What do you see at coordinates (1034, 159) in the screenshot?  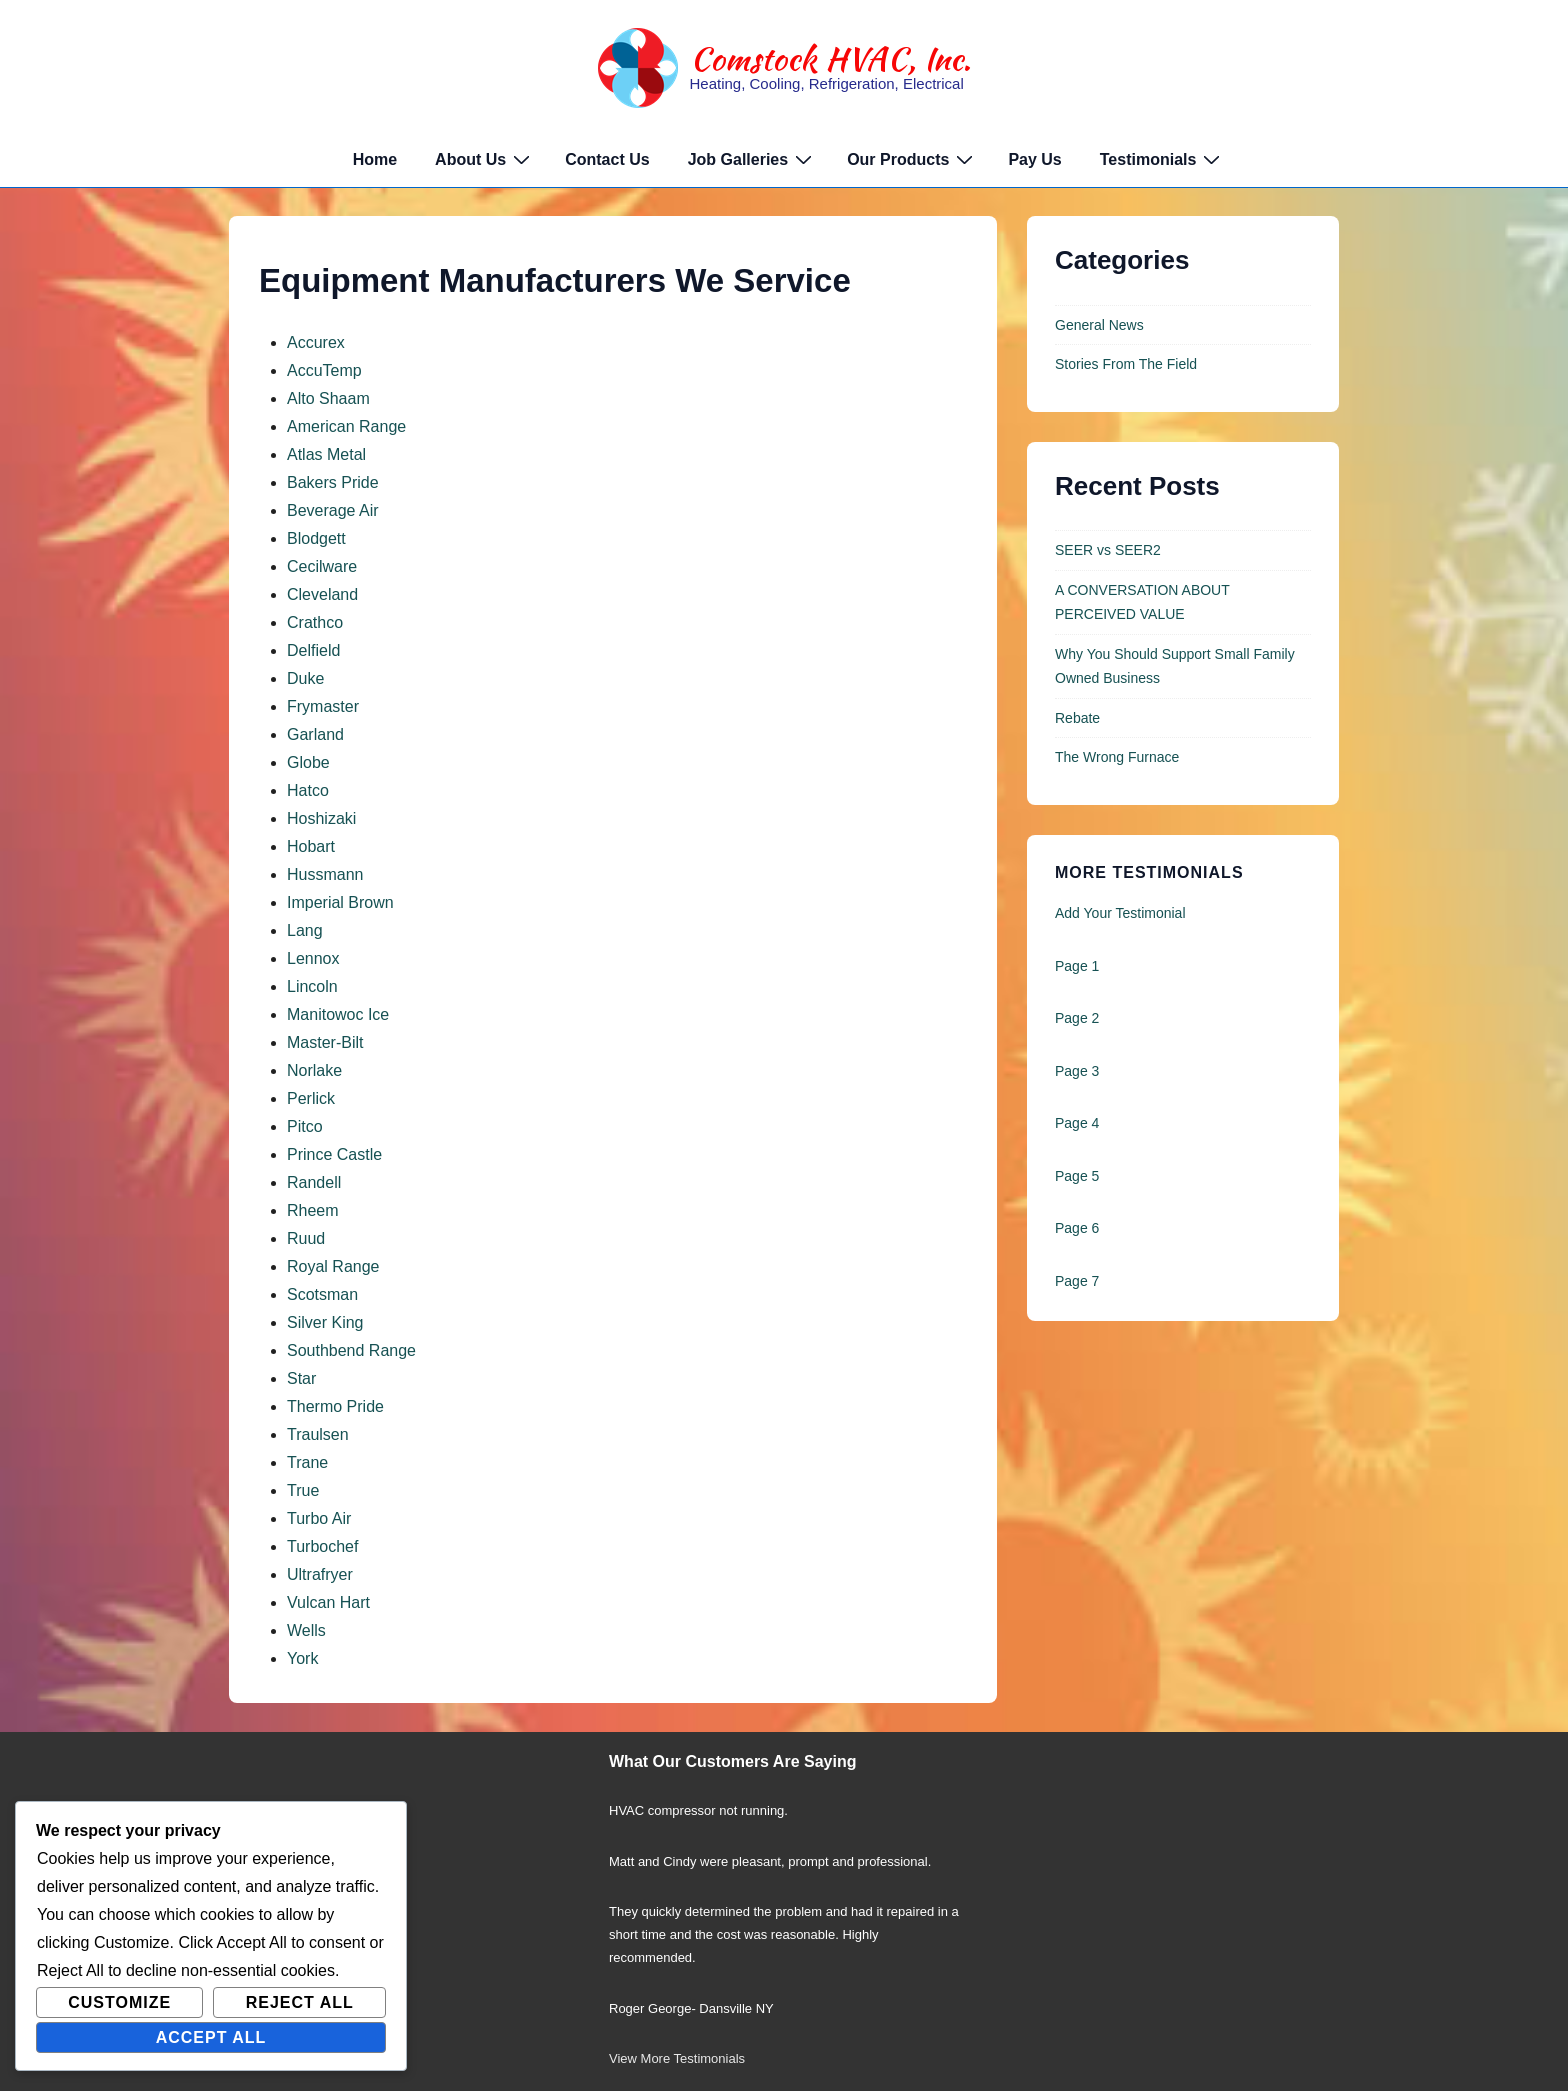 I see `Pay Us` at bounding box center [1034, 159].